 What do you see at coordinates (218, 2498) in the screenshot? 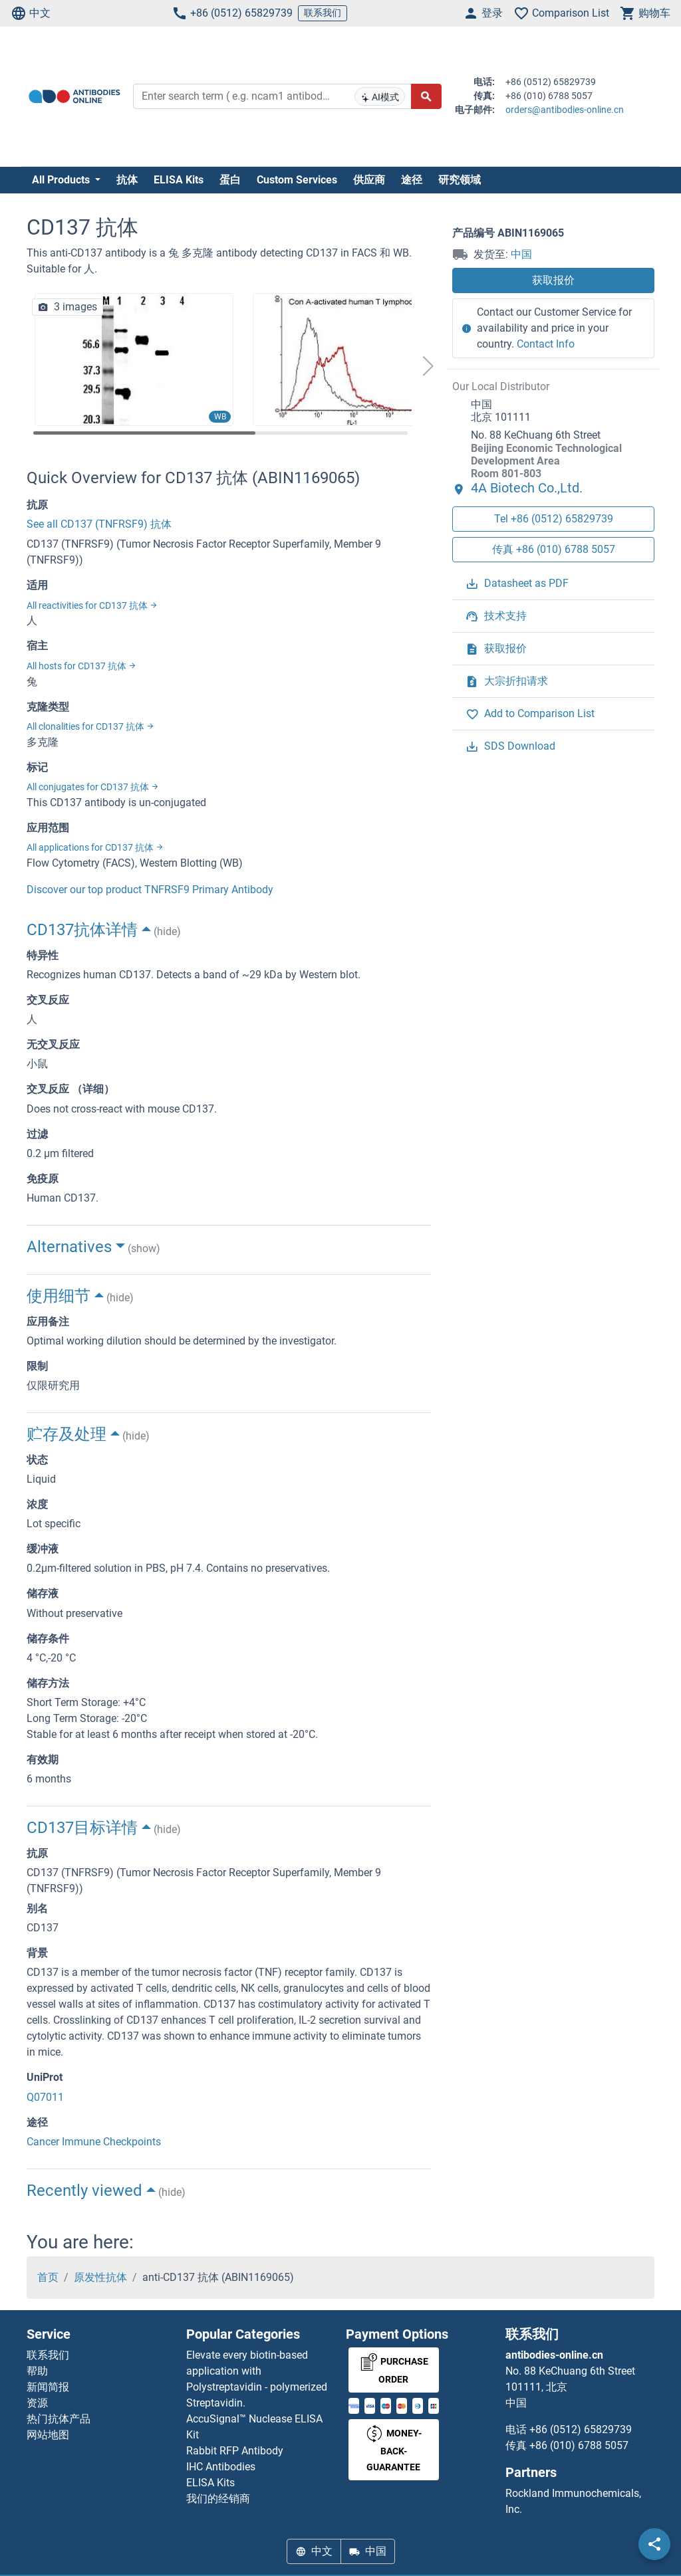
I see `我们的经销商` at bounding box center [218, 2498].